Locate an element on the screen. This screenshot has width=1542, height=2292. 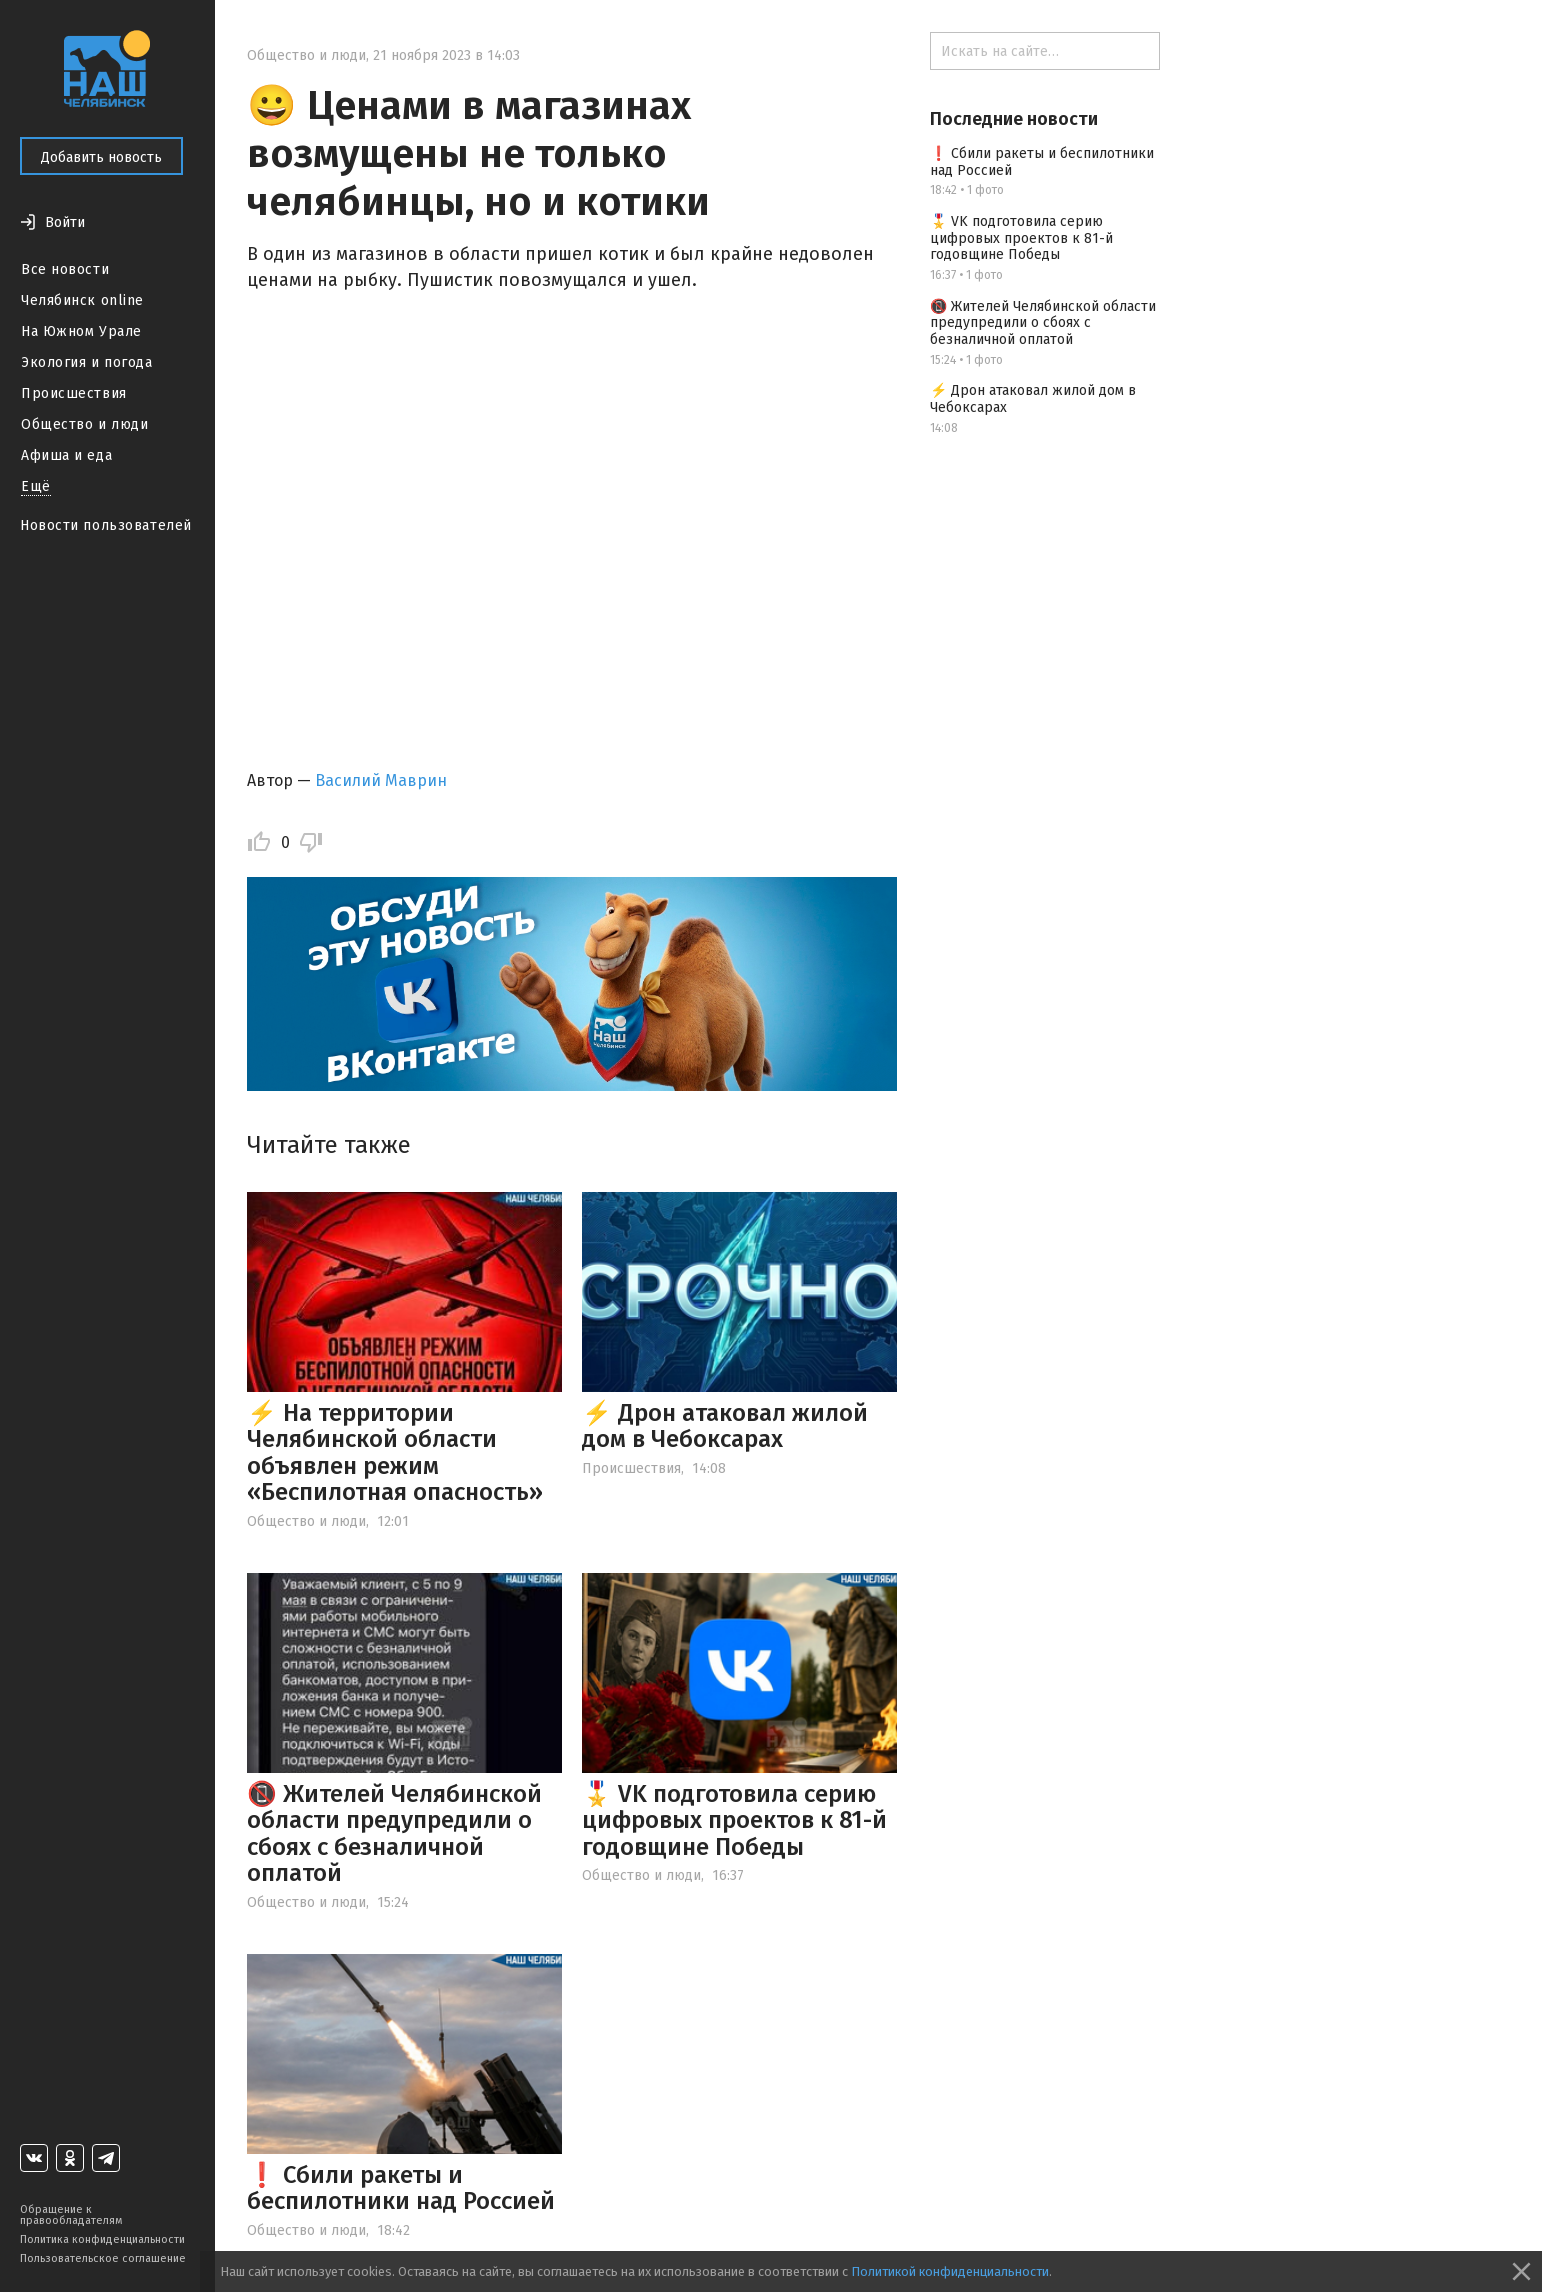
Пользовательское соглашение is located at coordinates (103, 2258).